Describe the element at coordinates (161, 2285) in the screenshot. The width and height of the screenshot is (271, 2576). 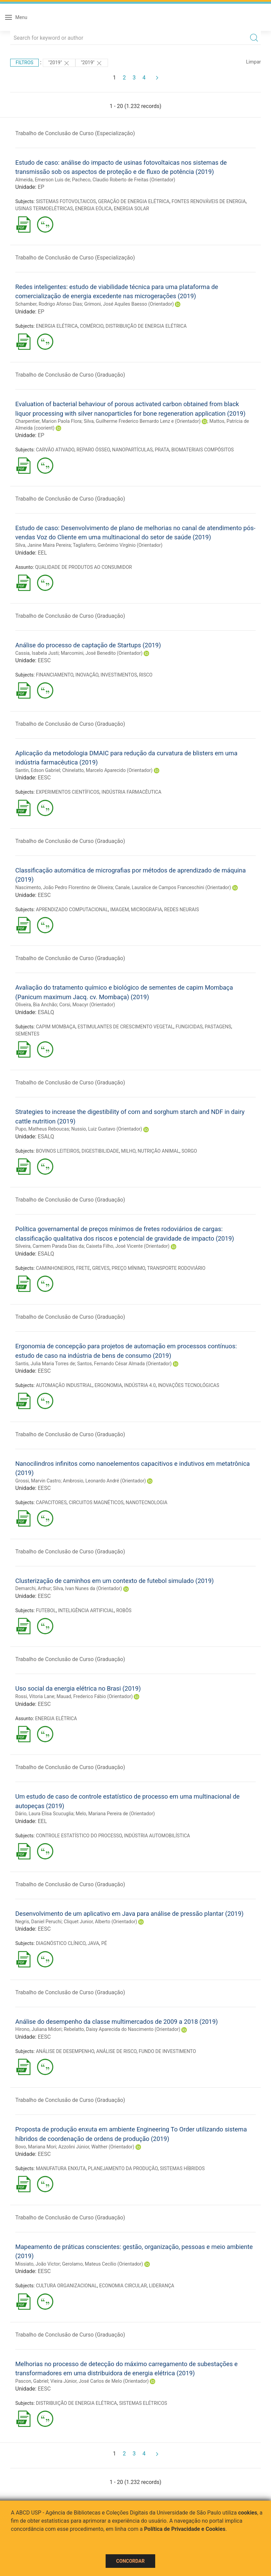
I see `LIDERANÇA` at that location.